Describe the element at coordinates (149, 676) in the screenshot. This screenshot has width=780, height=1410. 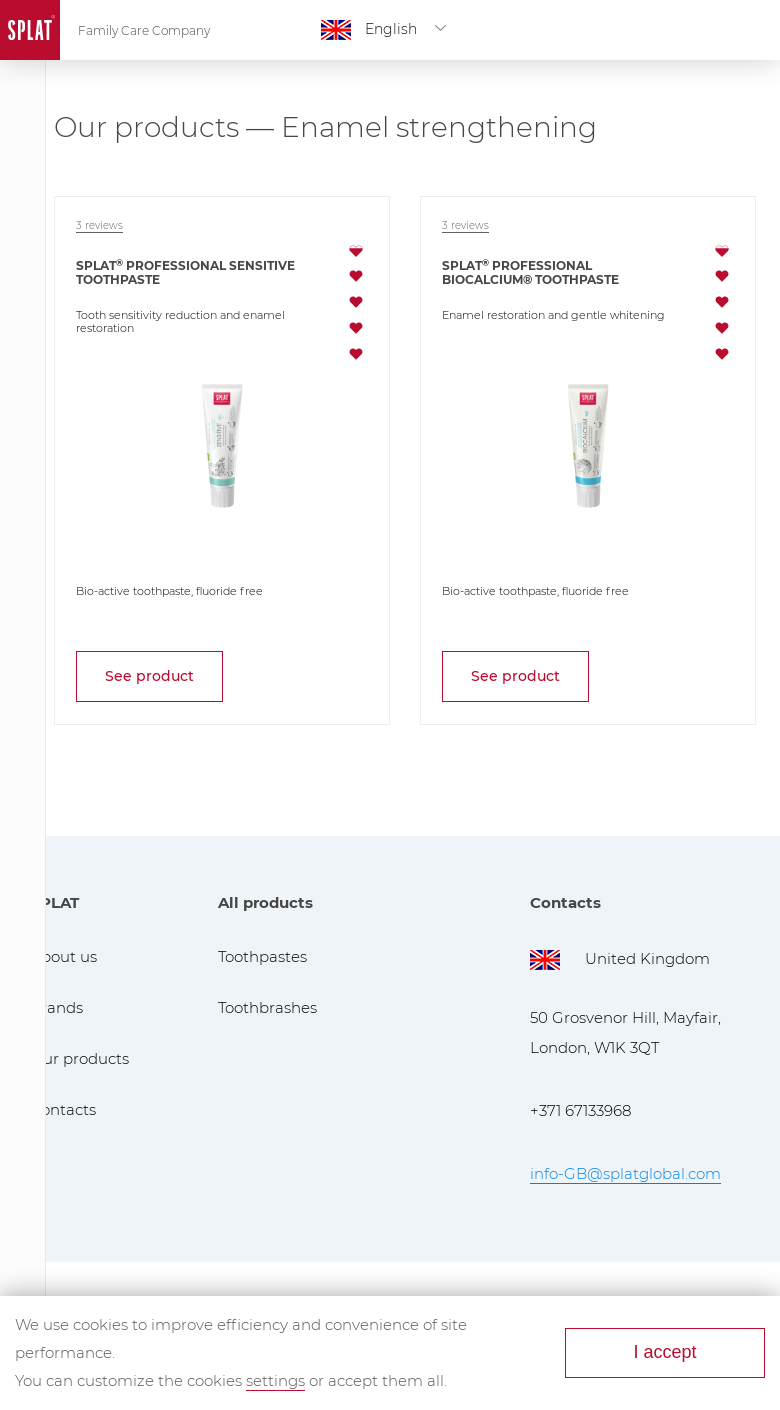
I see `See product` at that location.